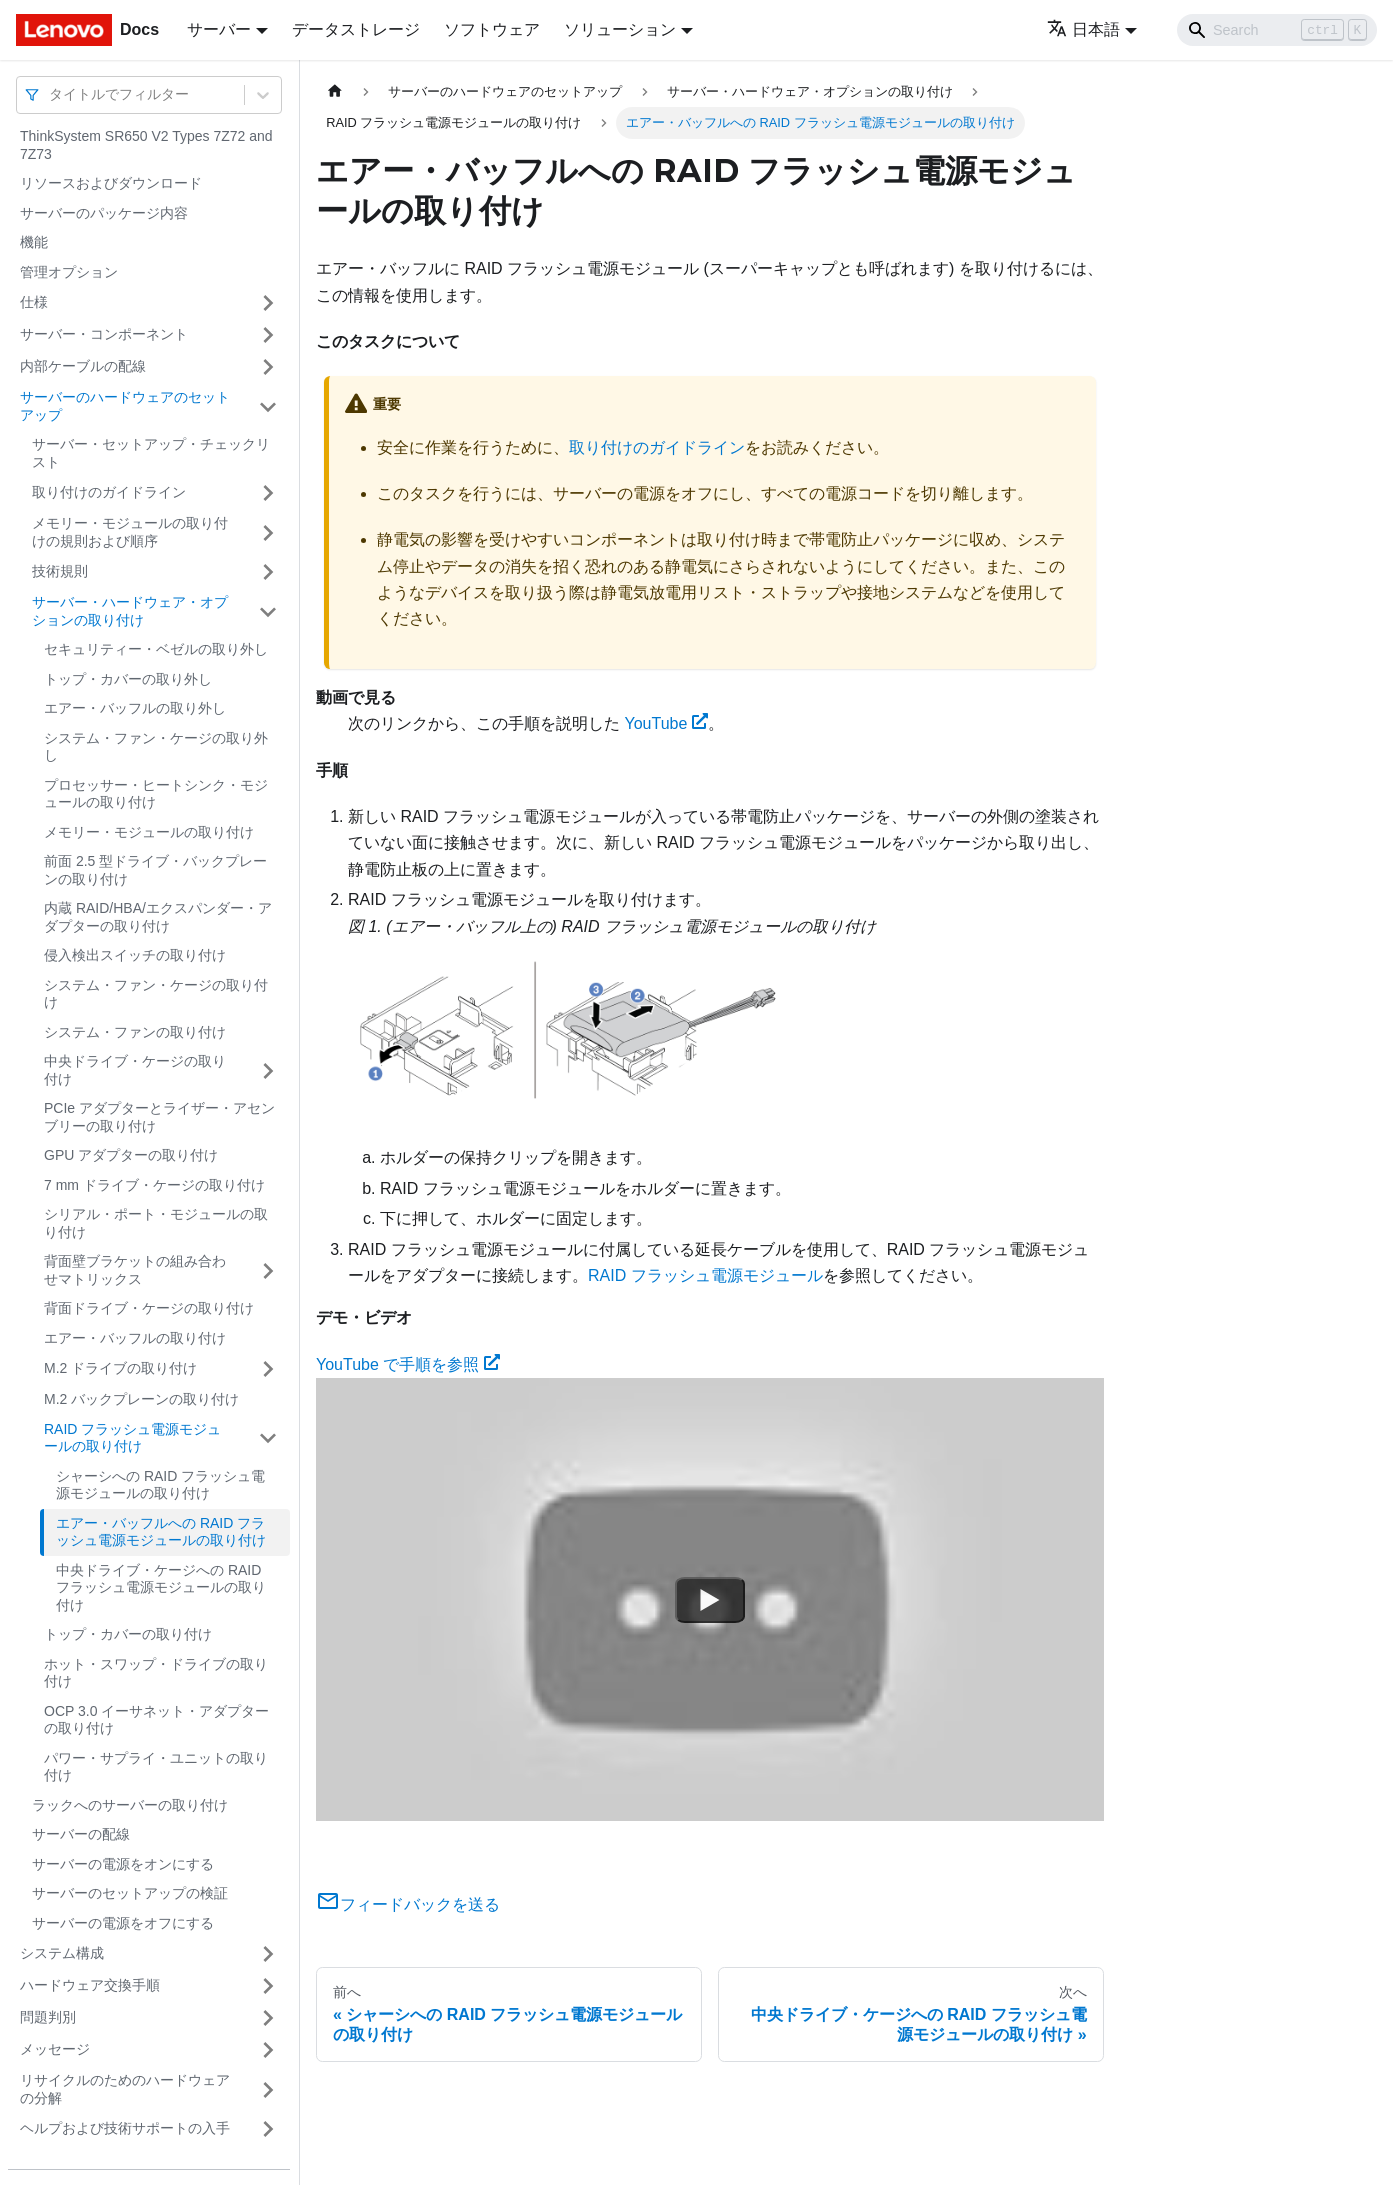  What do you see at coordinates (408, 1364) in the screenshot?
I see `YouTube で手順を参照` at bounding box center [408, 1364].